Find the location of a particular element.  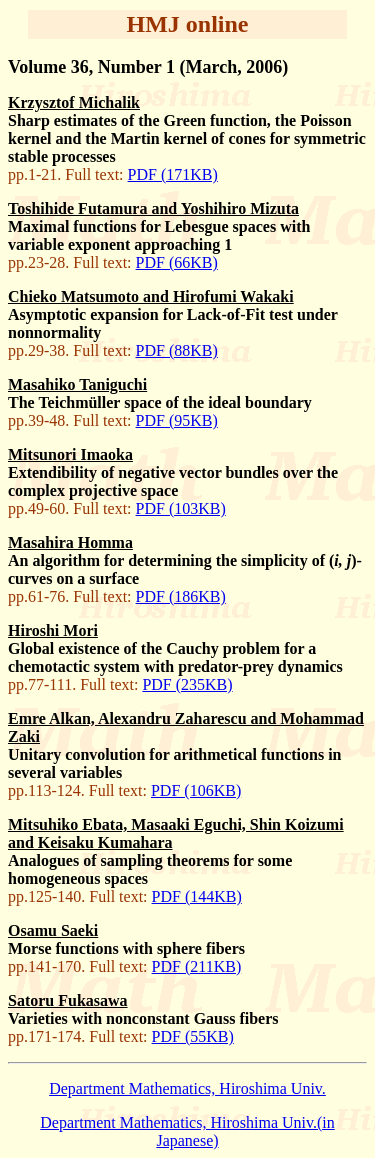

PDF (235KB) is located at coordinates (187, 684).